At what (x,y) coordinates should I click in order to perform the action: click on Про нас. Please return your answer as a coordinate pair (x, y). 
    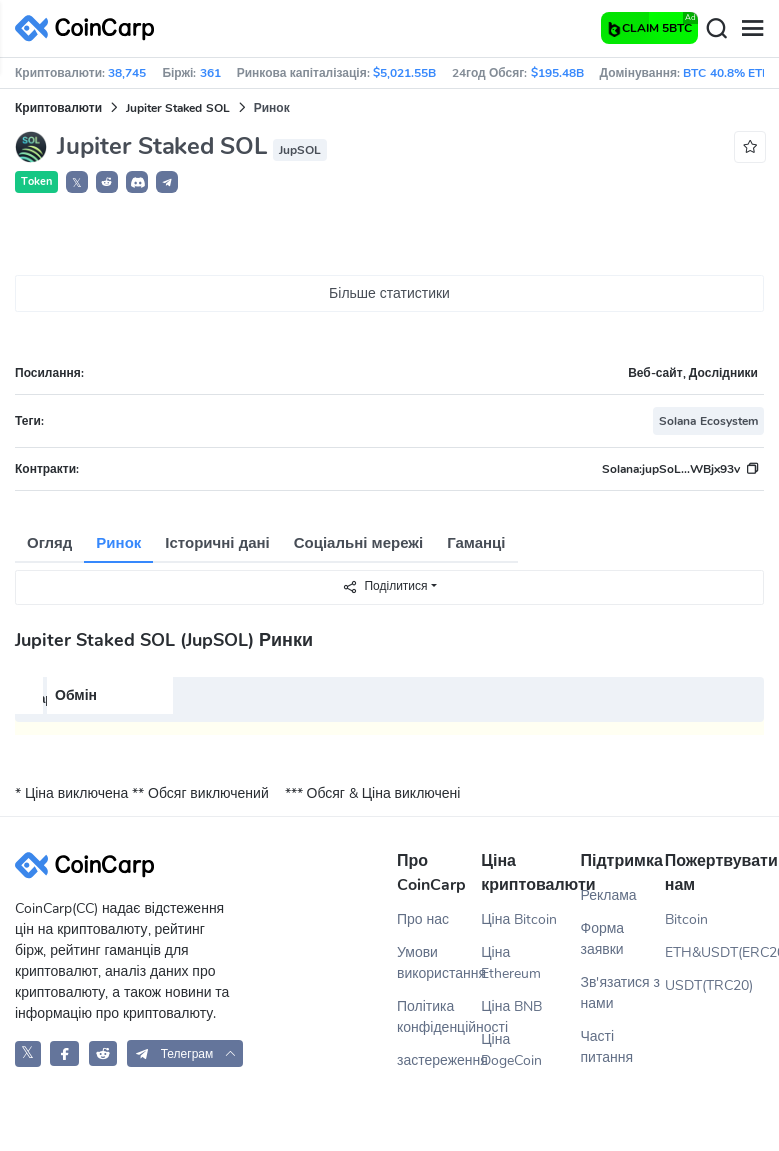
    Looking at the image, I should click on (423, 919).